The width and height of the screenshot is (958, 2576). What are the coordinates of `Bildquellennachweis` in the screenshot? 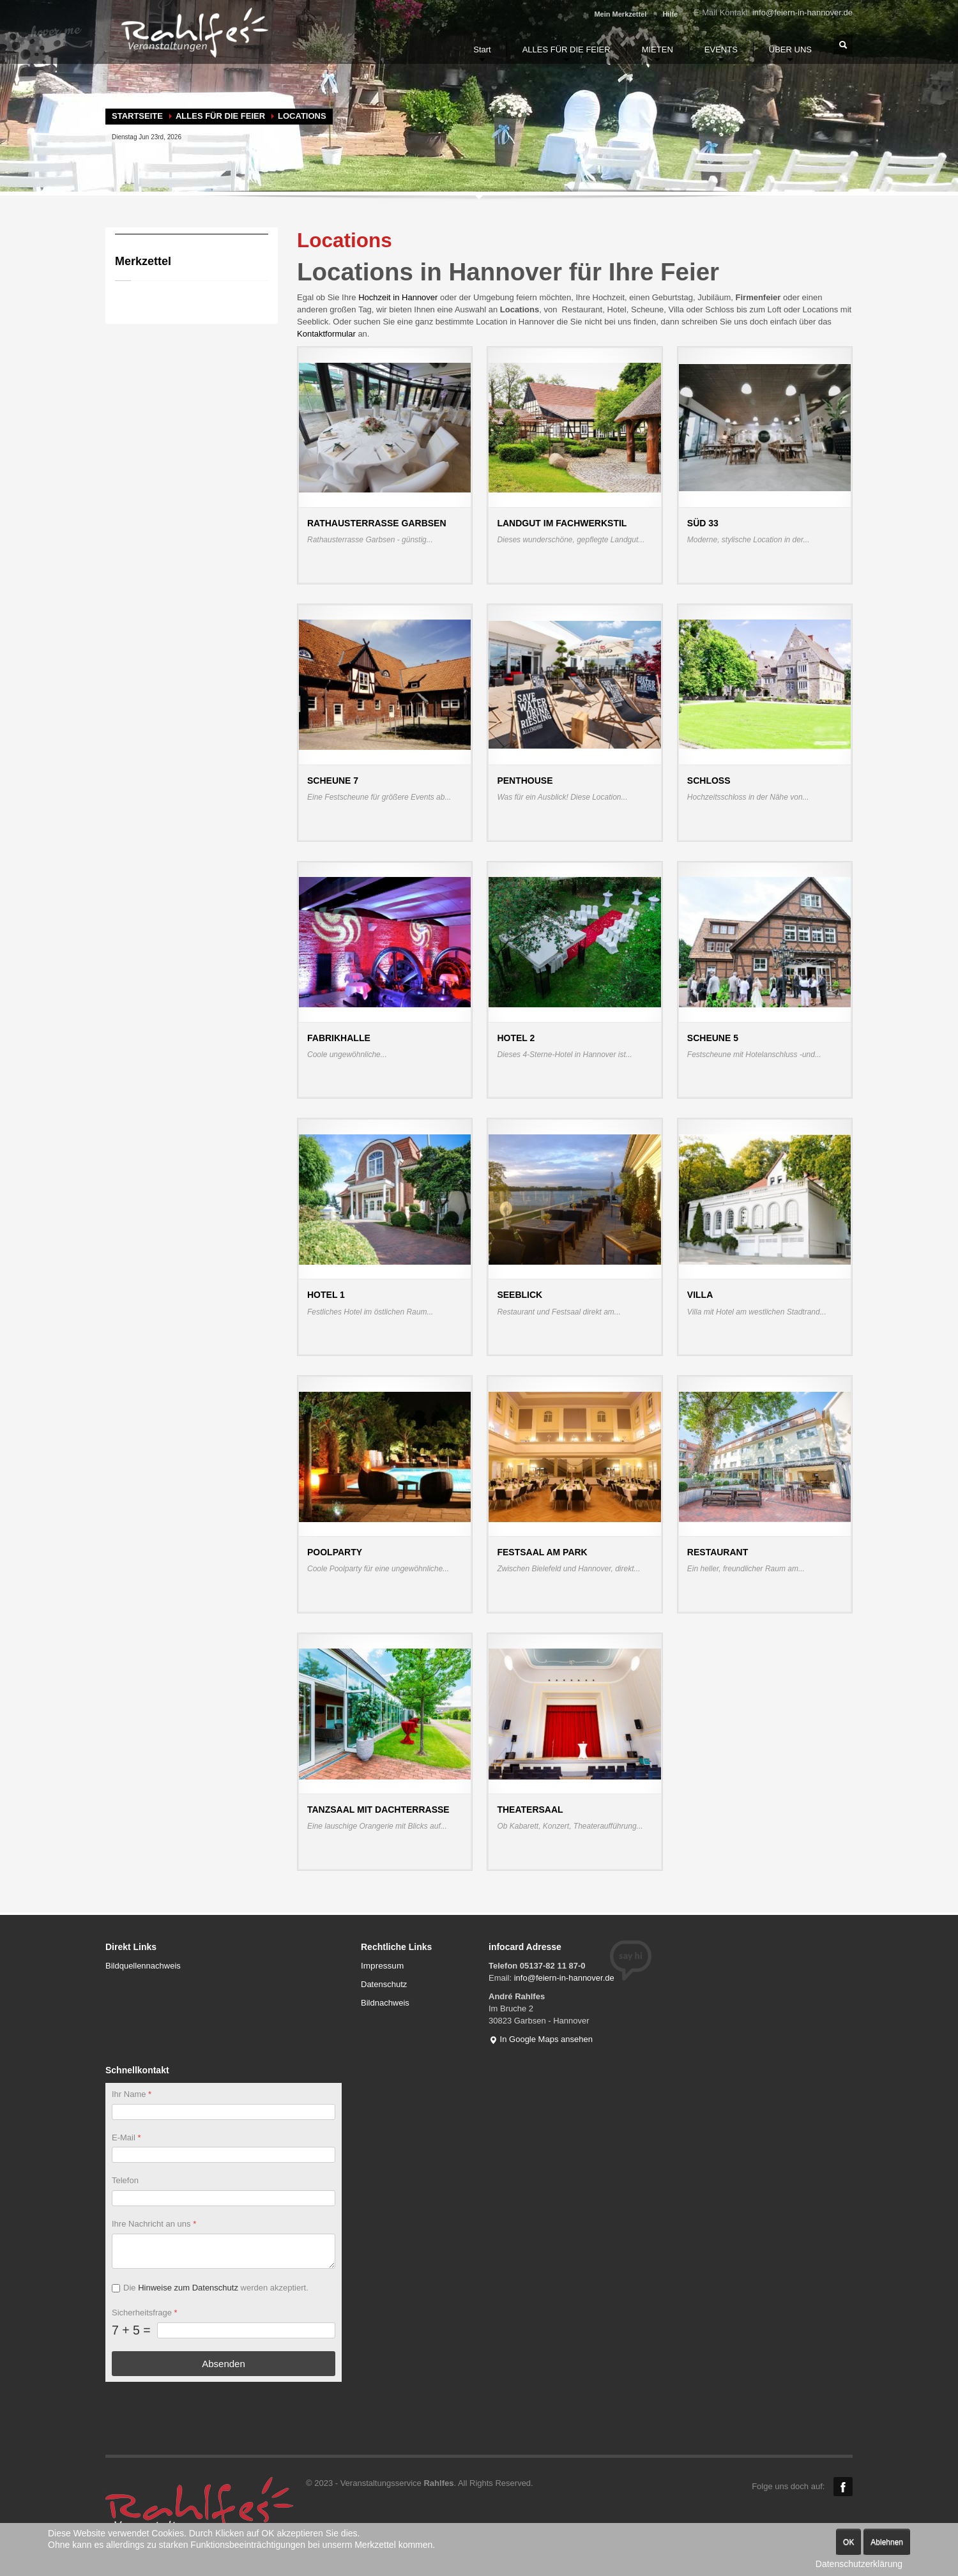 It's located at (143, 1965).